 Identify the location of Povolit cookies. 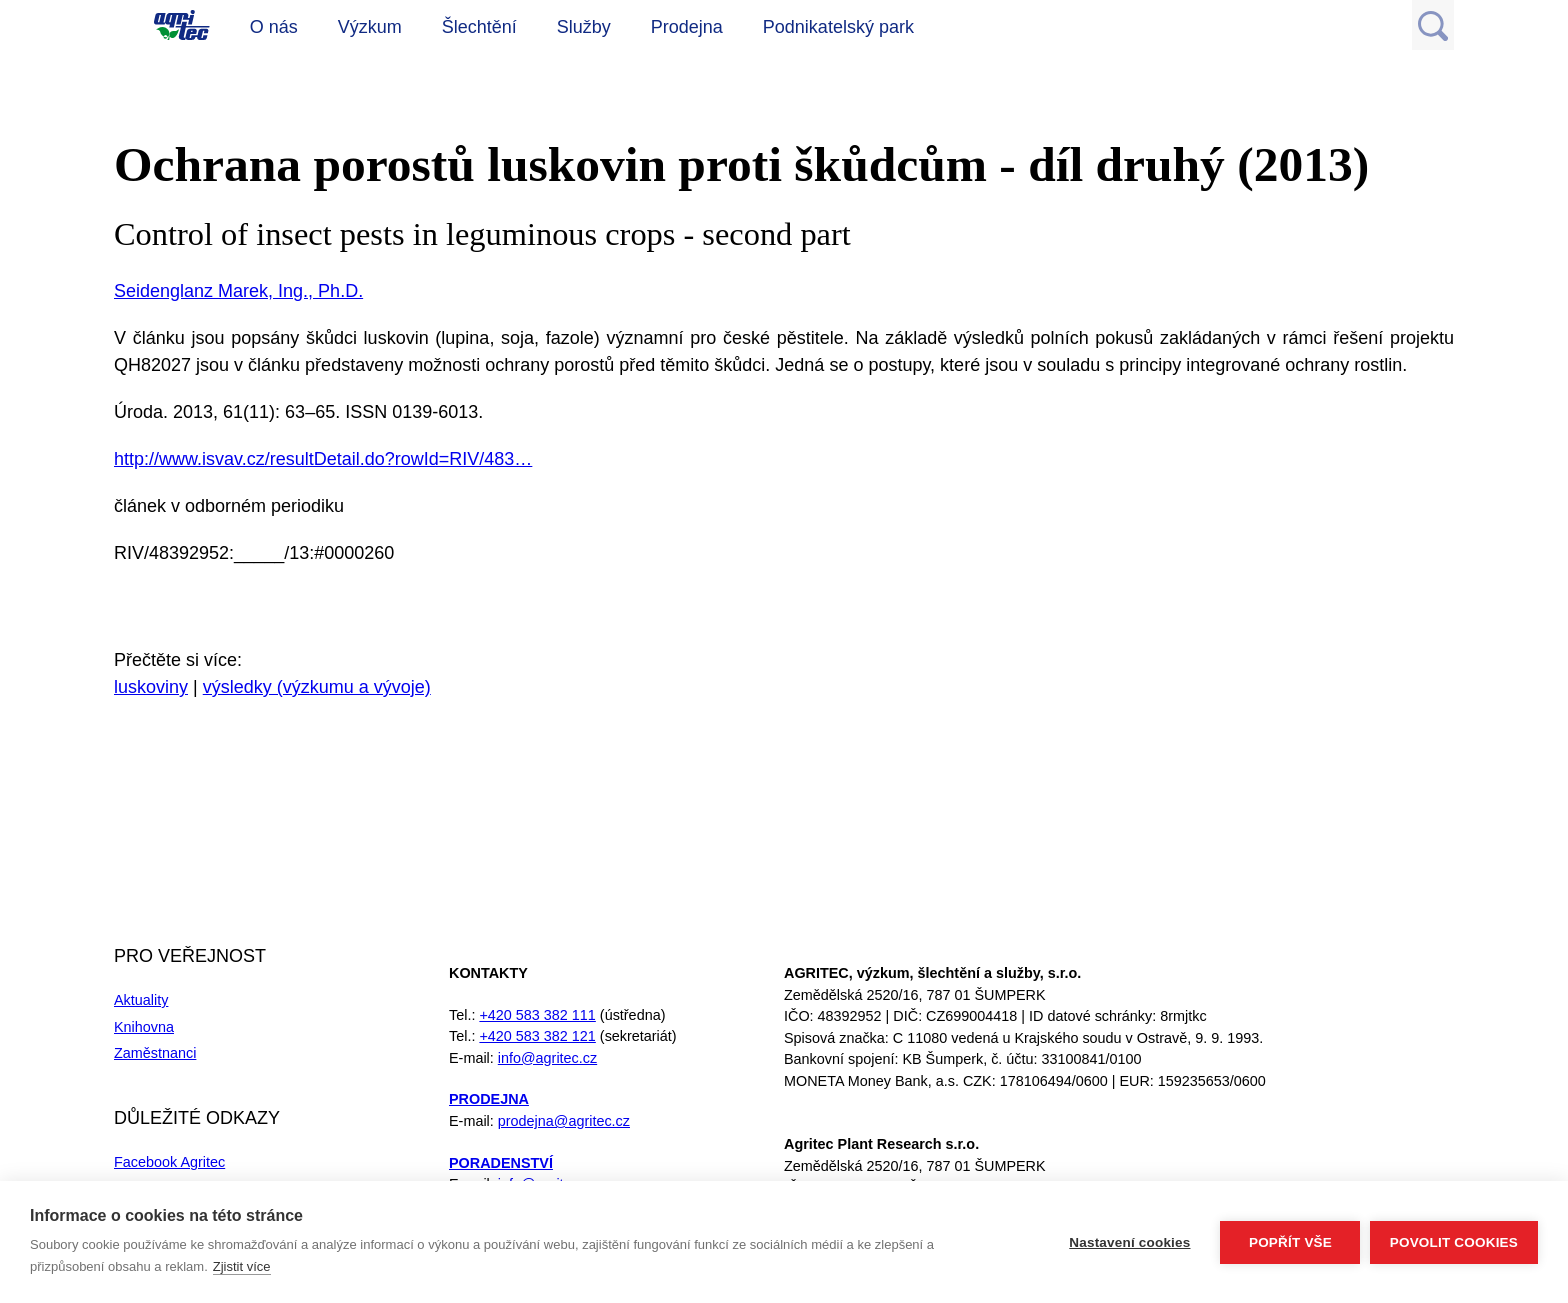
(1454, 1242).